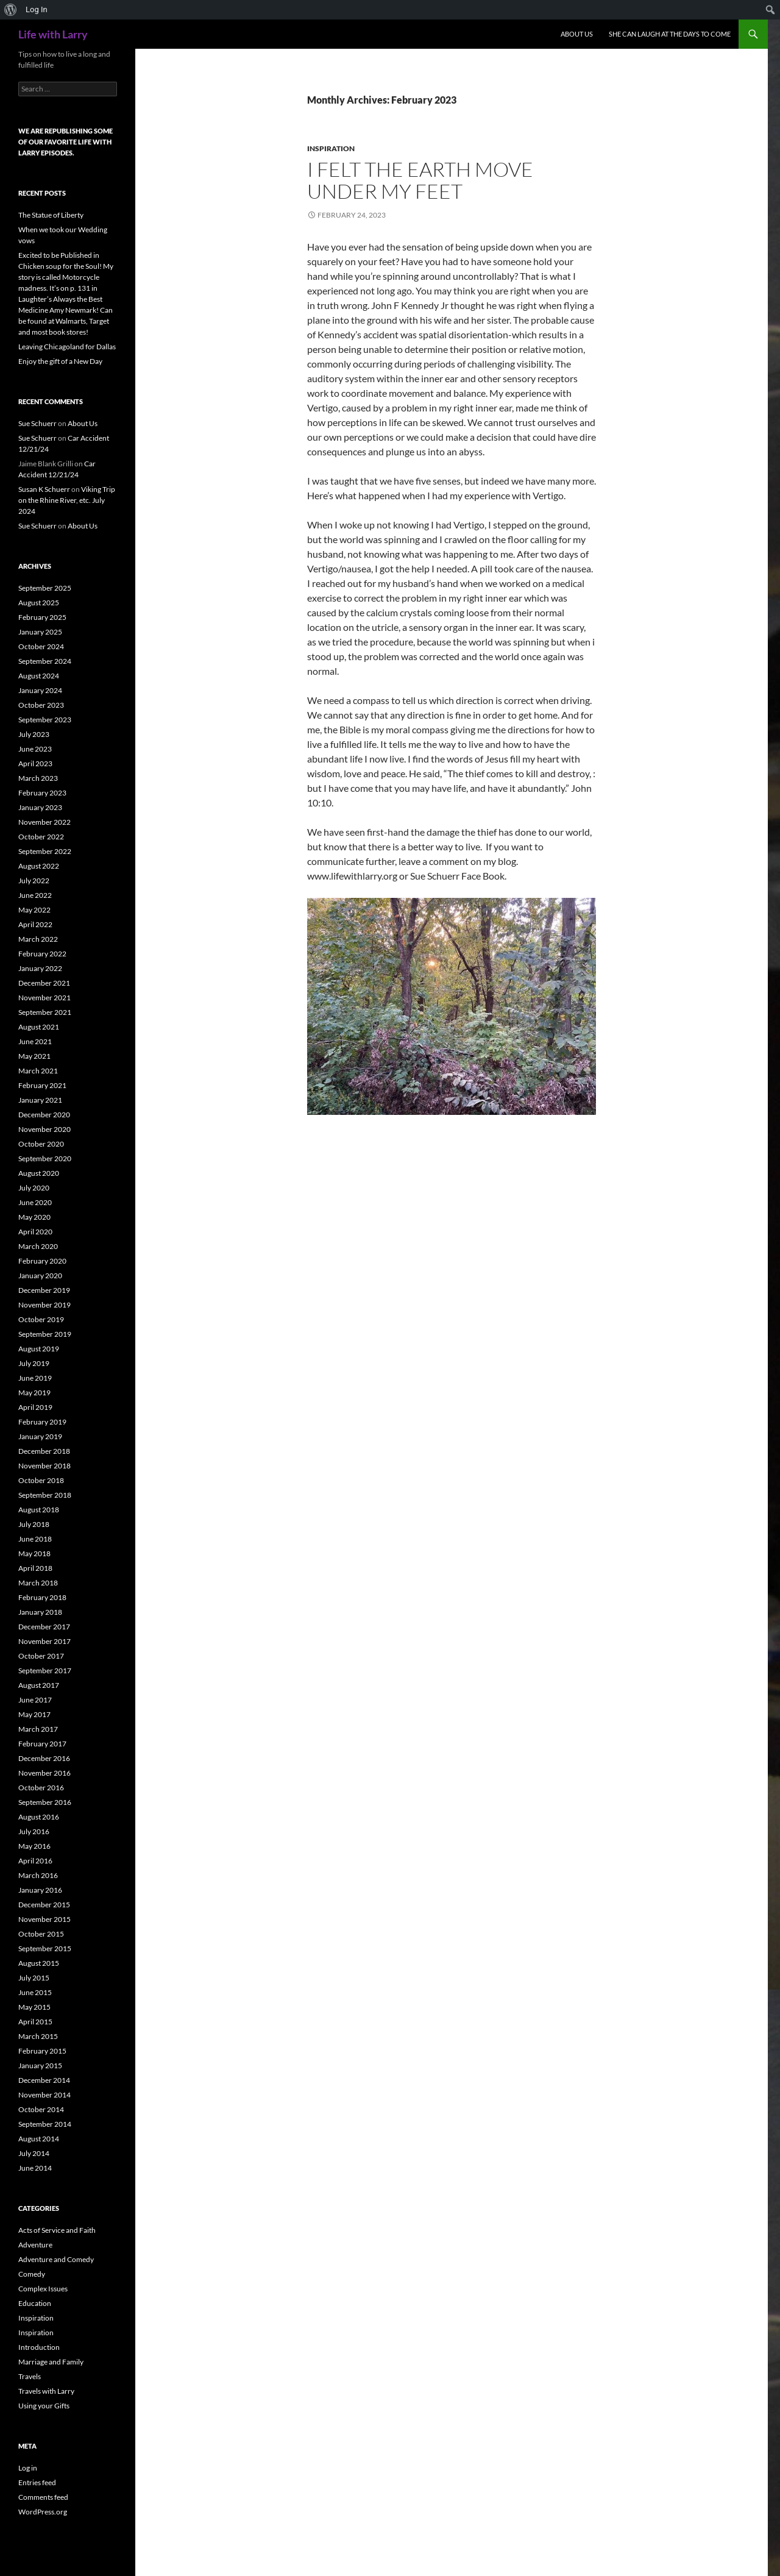 The width and height of the screenshot is (780, 2576). I want to click on May 2020, so click(34, 1217).